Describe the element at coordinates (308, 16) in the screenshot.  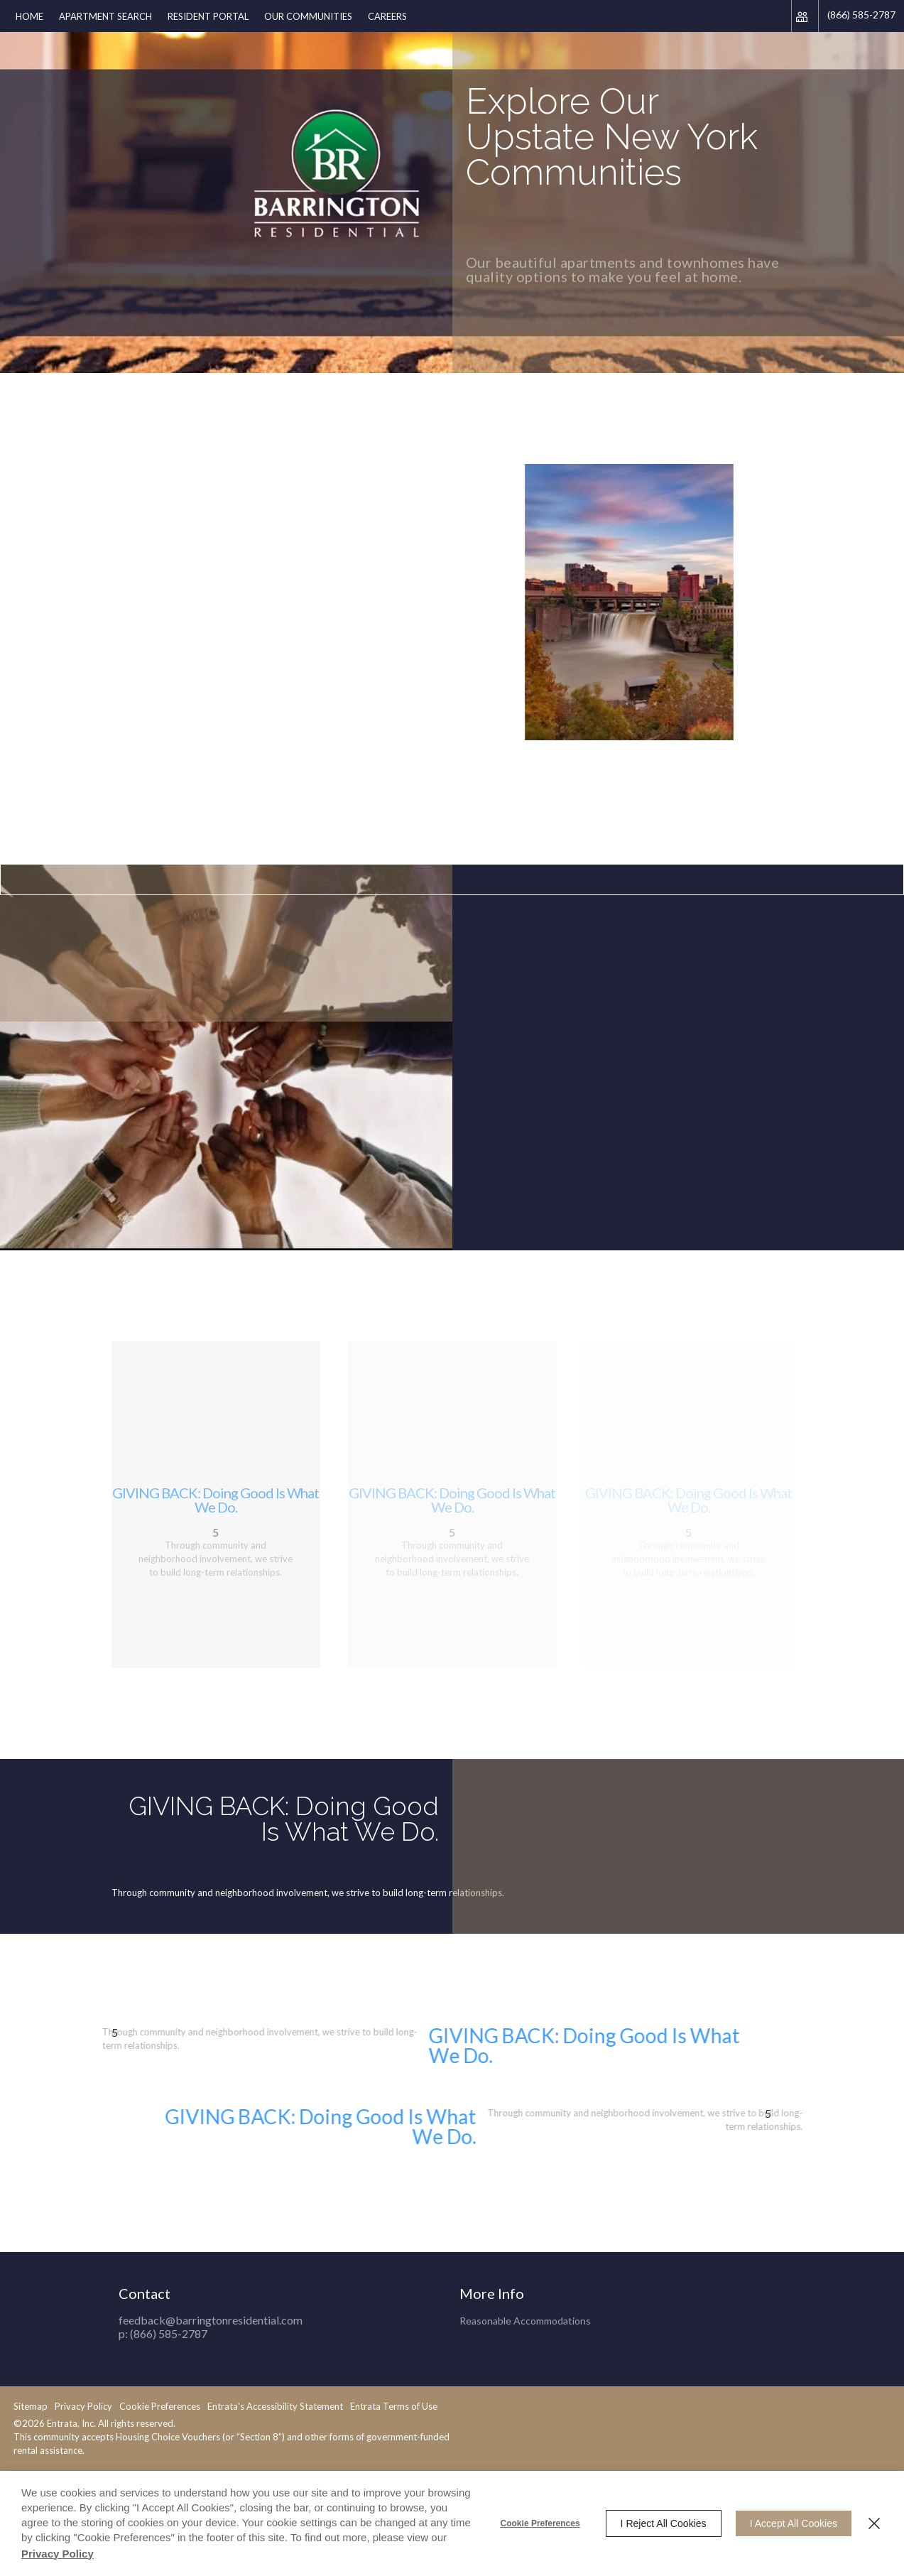
I see `Our Communities` at that location.